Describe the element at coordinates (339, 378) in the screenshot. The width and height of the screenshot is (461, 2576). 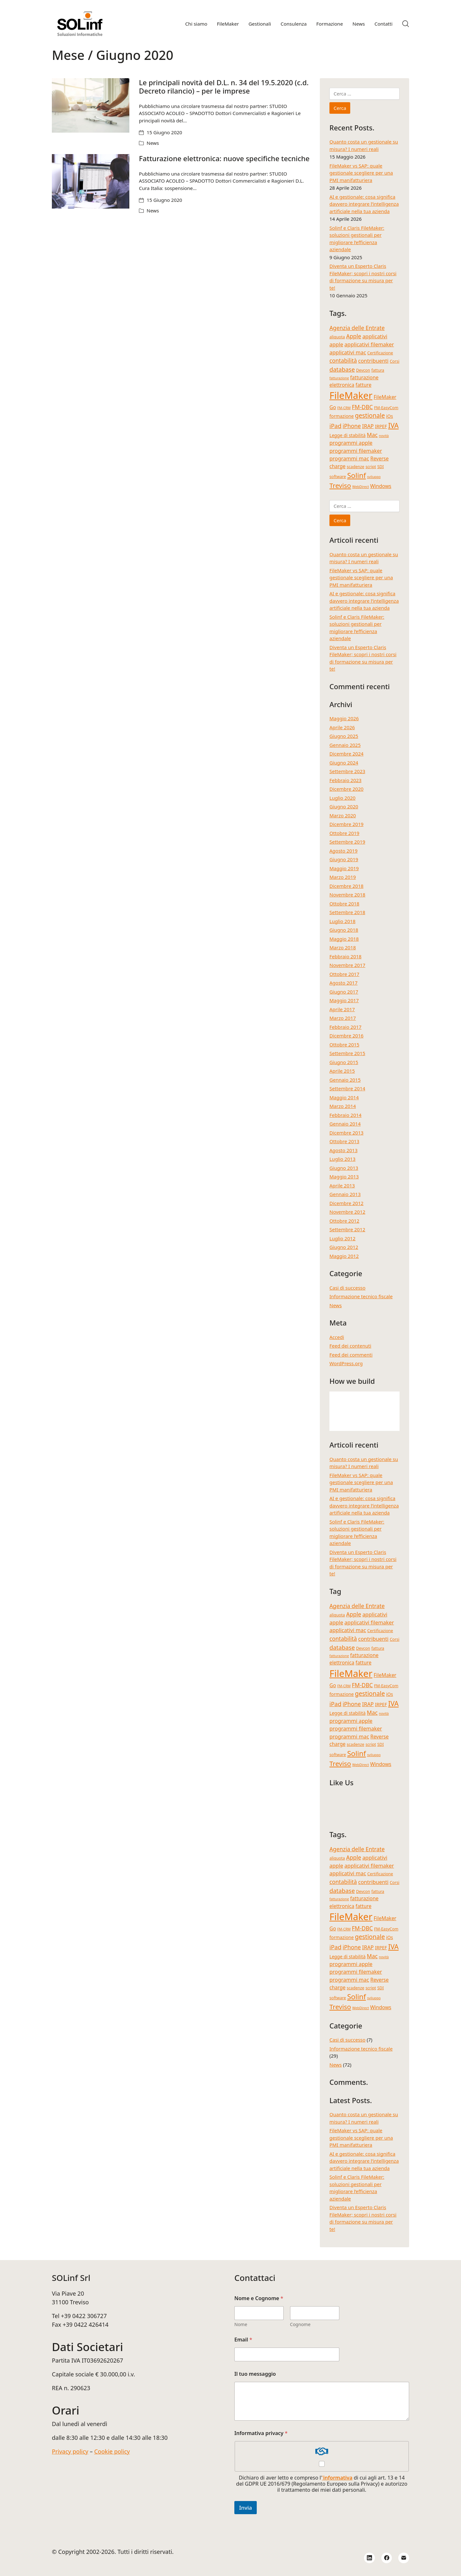
I see `fatturazione [fatturazione (3 elementi)]` at that location.